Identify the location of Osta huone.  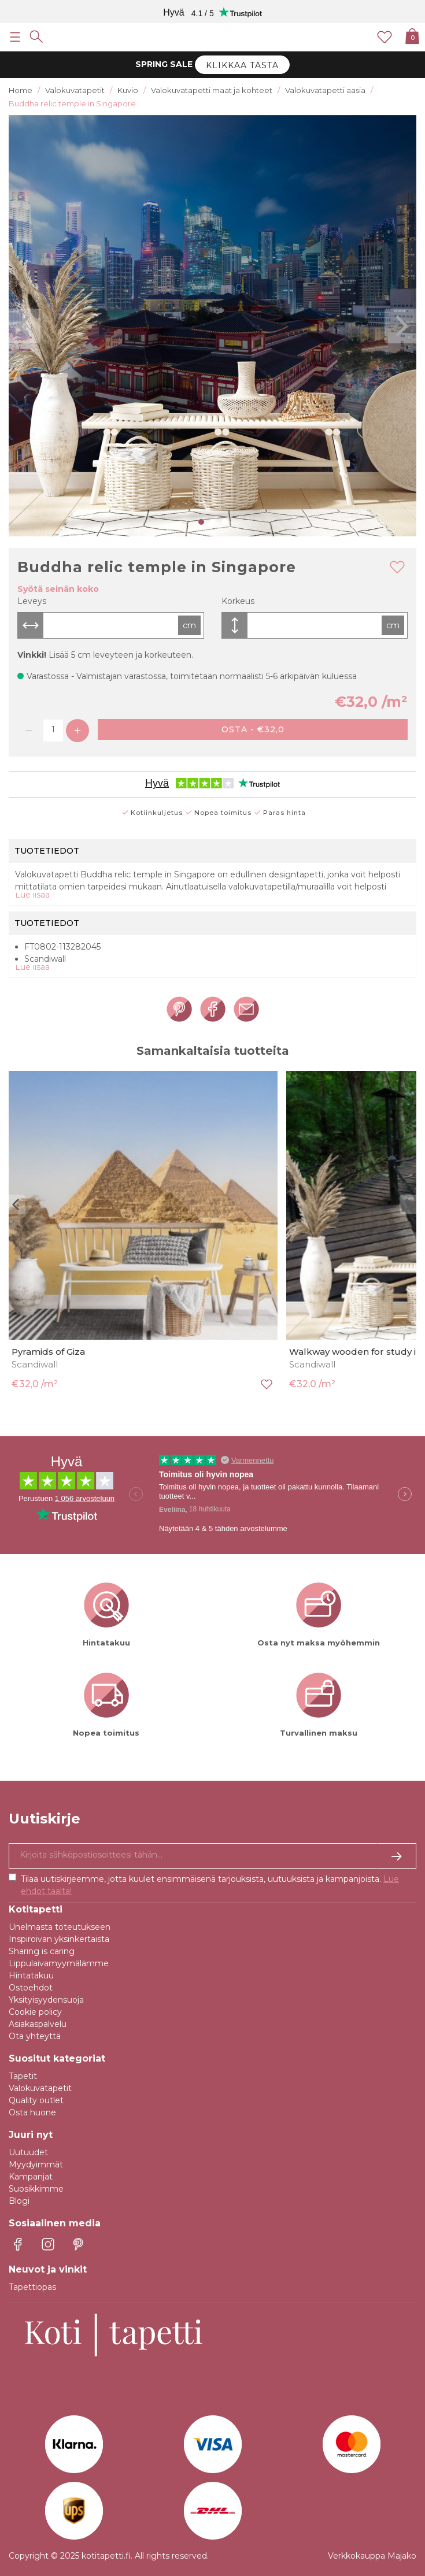
(32, 2112).